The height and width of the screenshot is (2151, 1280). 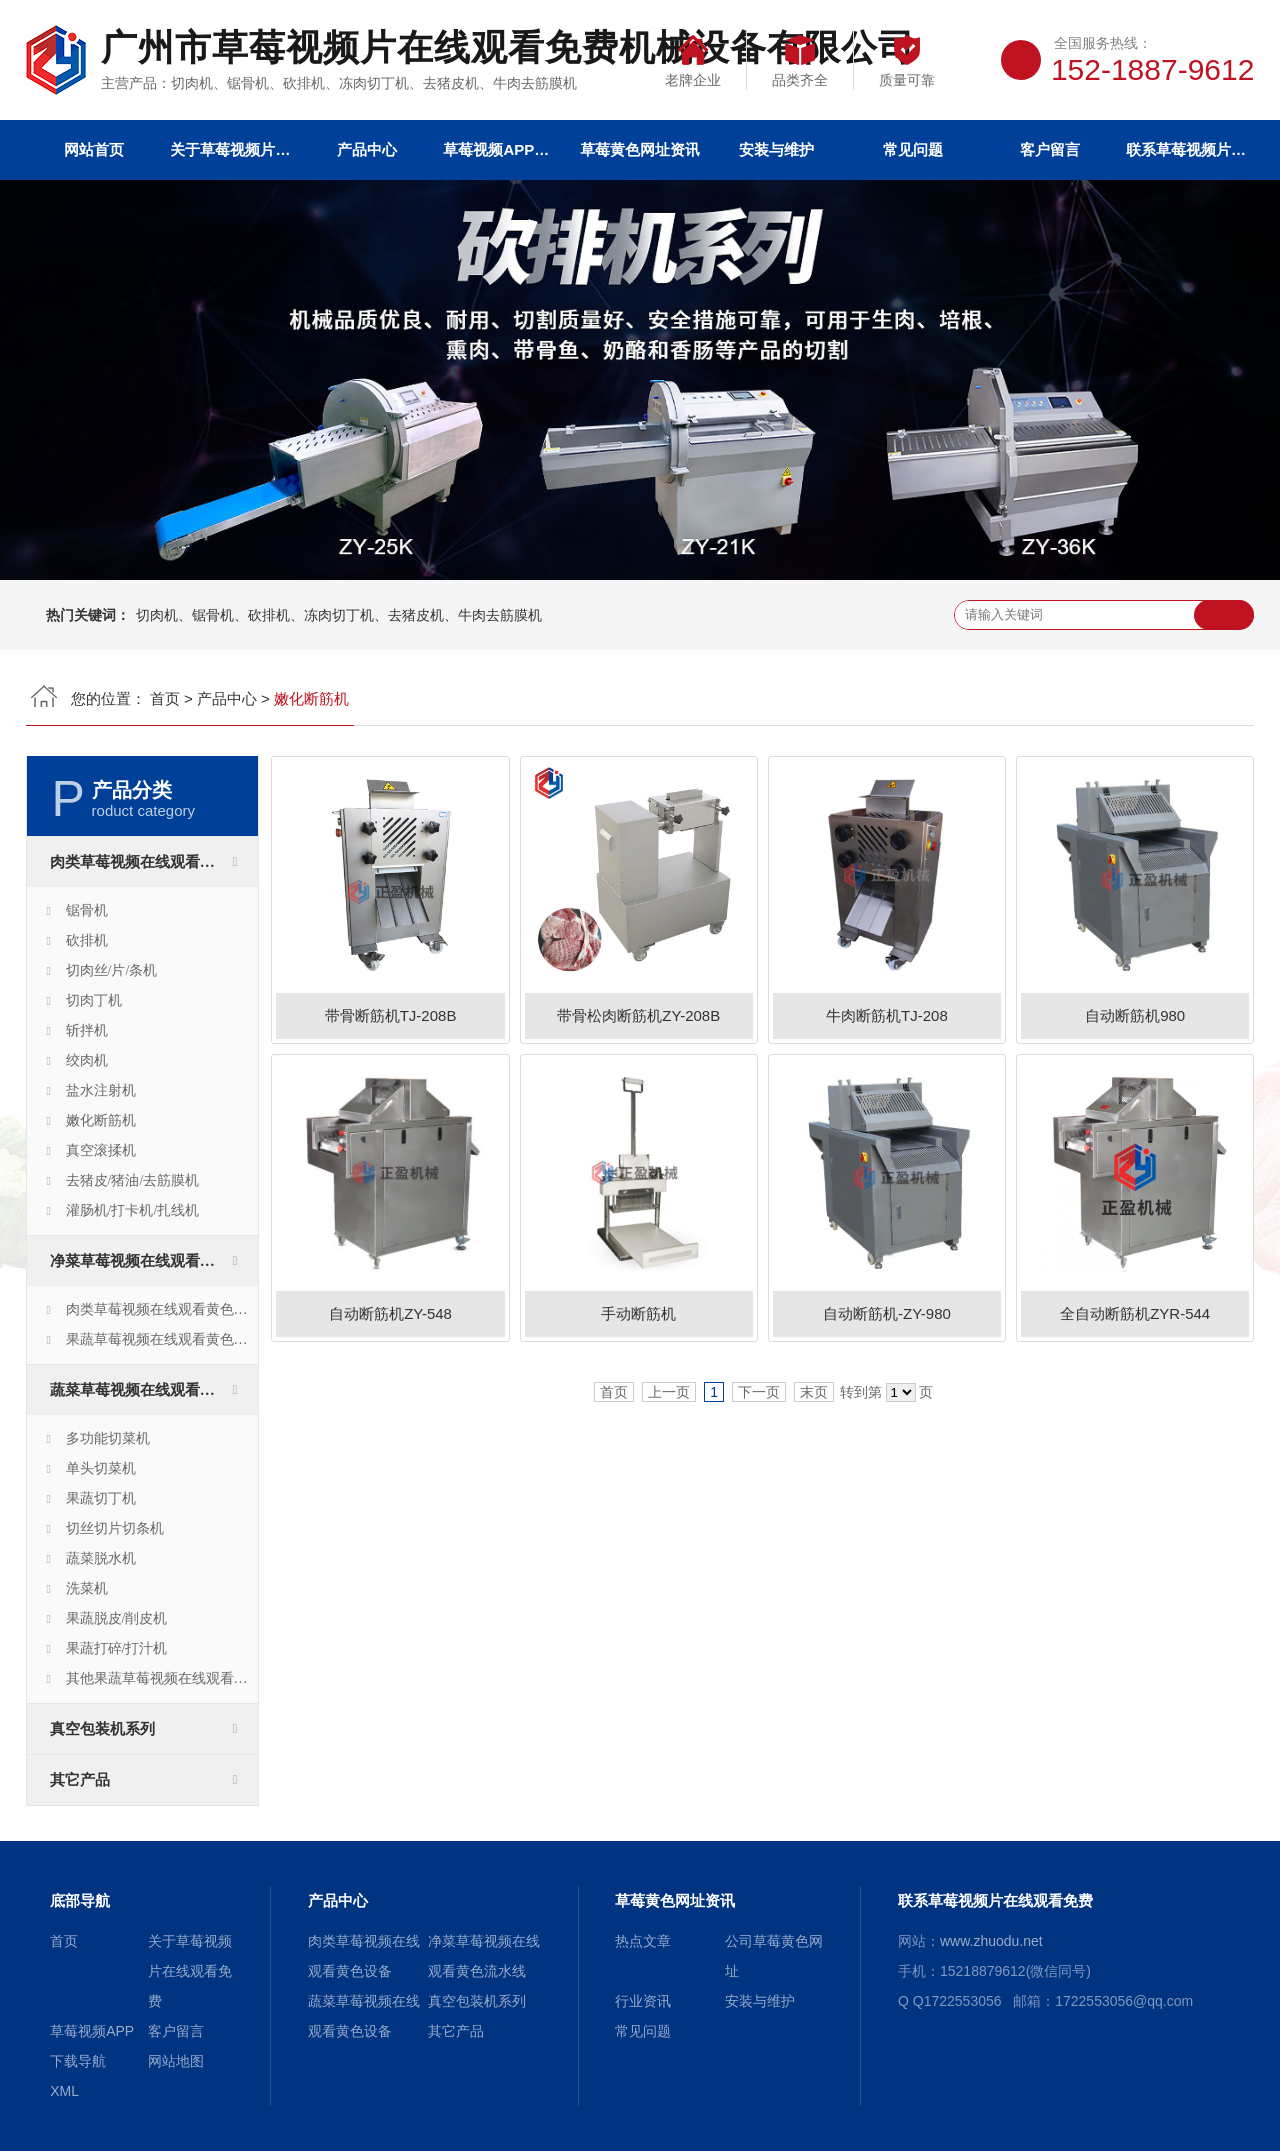 What do you see at coordinates (367, 149) in the screenshot?
I see `产品中心` at bounding box center [367, 149].